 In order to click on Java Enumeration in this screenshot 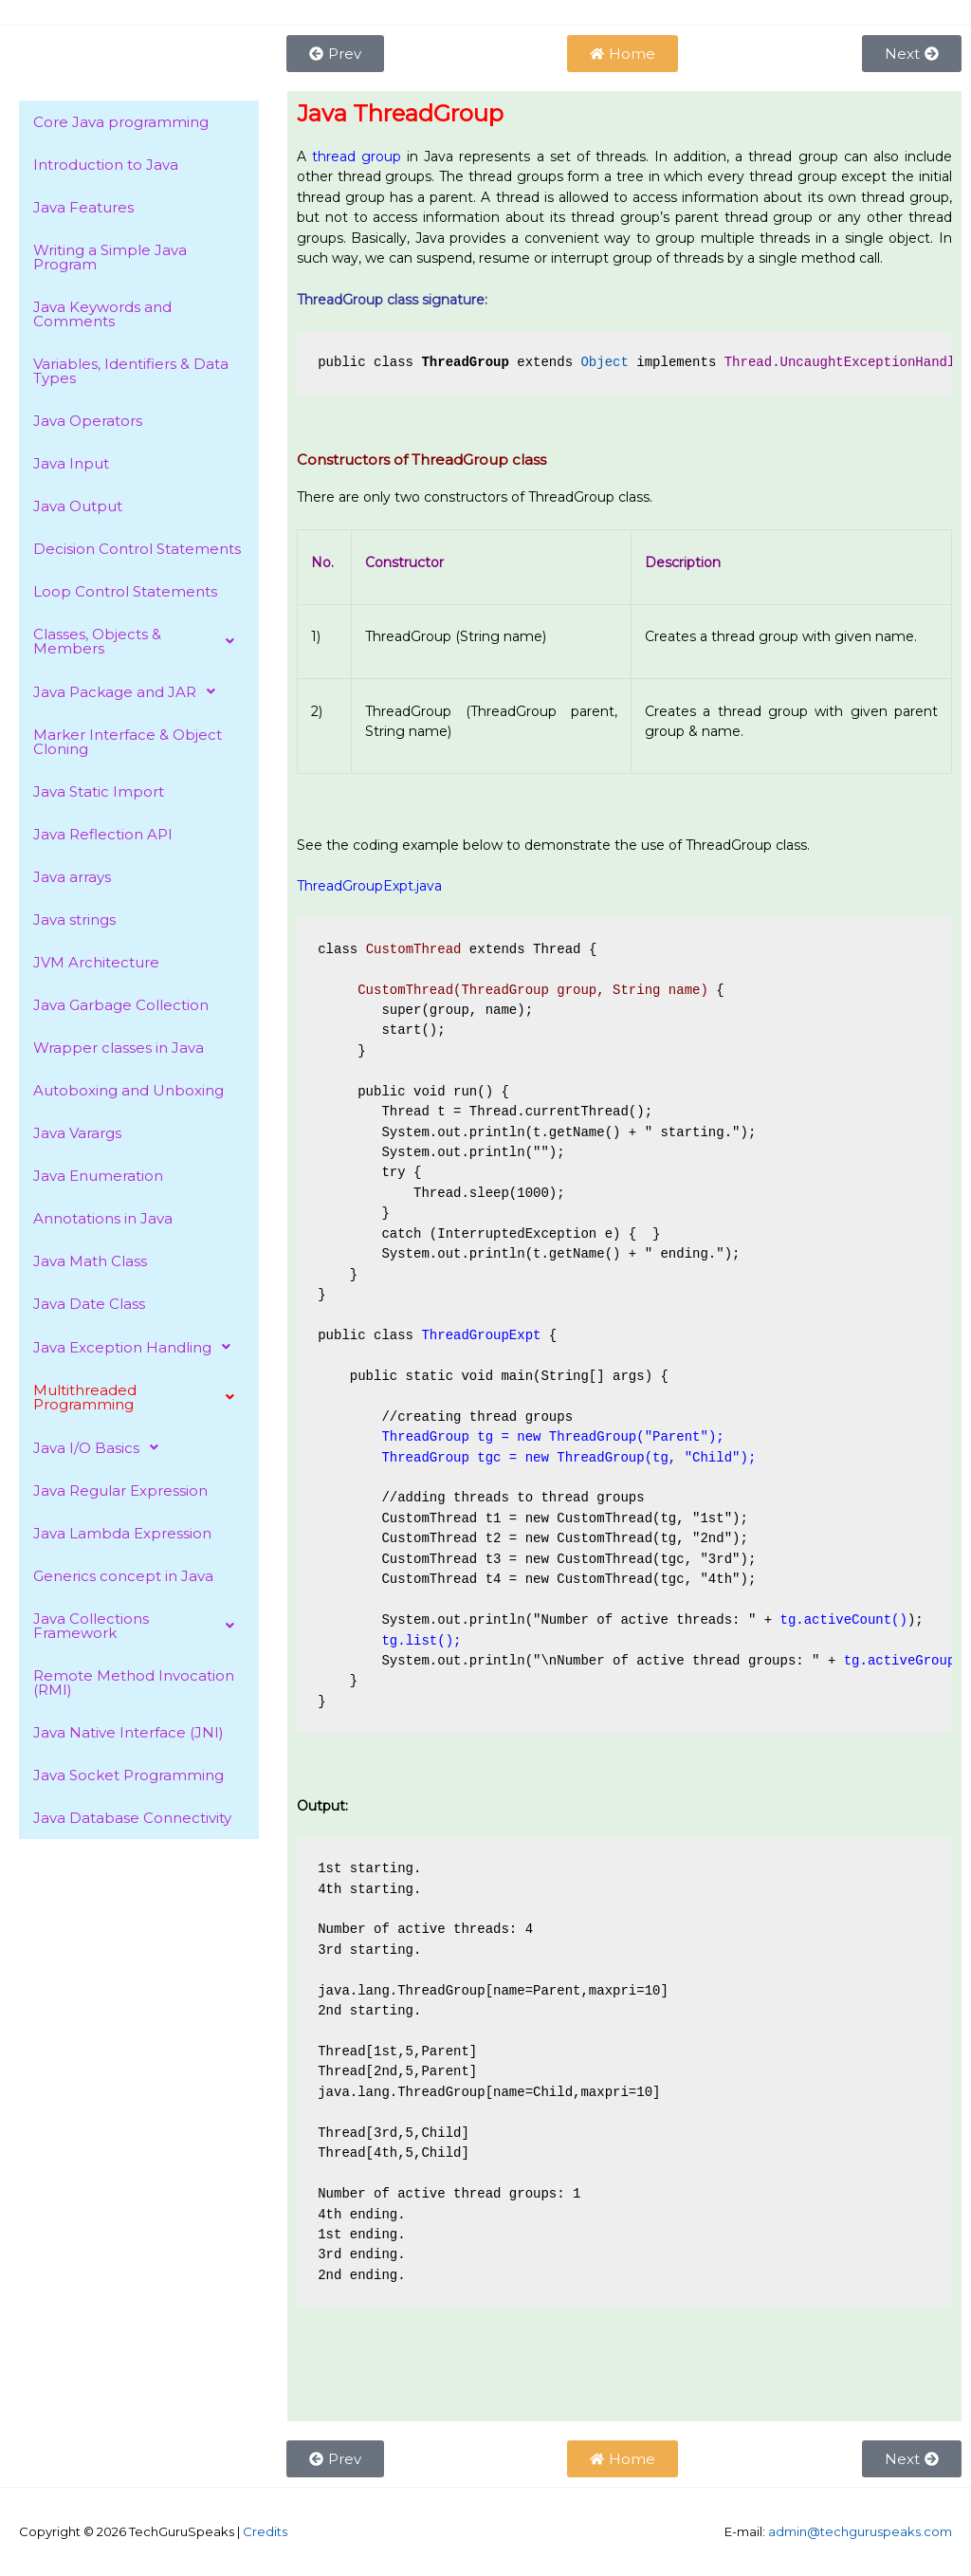, I will do `click(98, 1176)`.